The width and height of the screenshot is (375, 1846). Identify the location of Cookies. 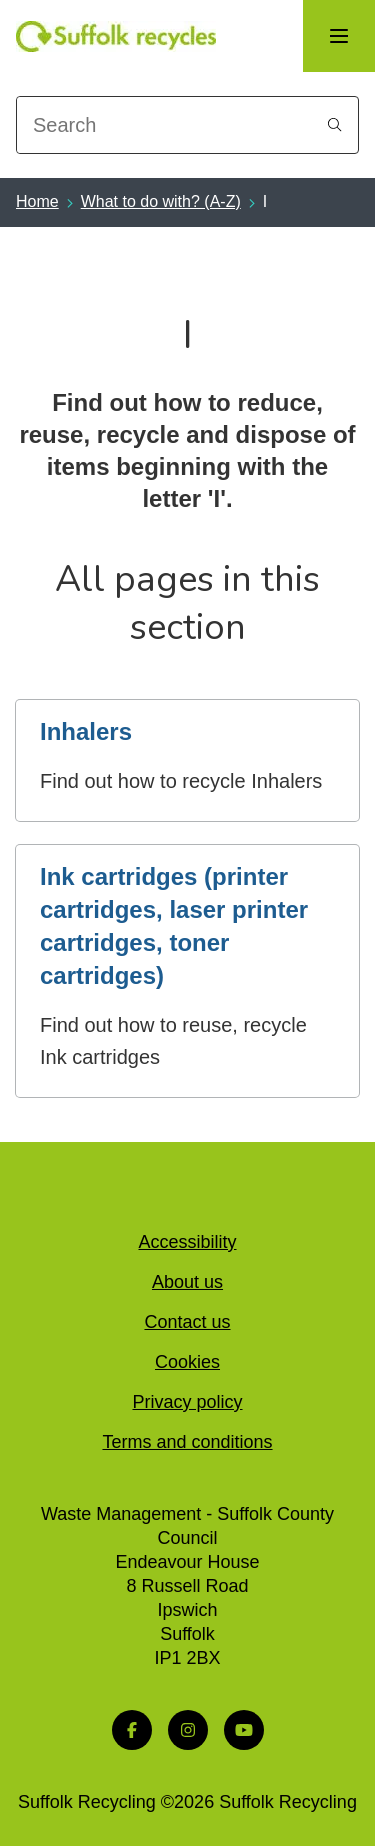
(187, 1362).